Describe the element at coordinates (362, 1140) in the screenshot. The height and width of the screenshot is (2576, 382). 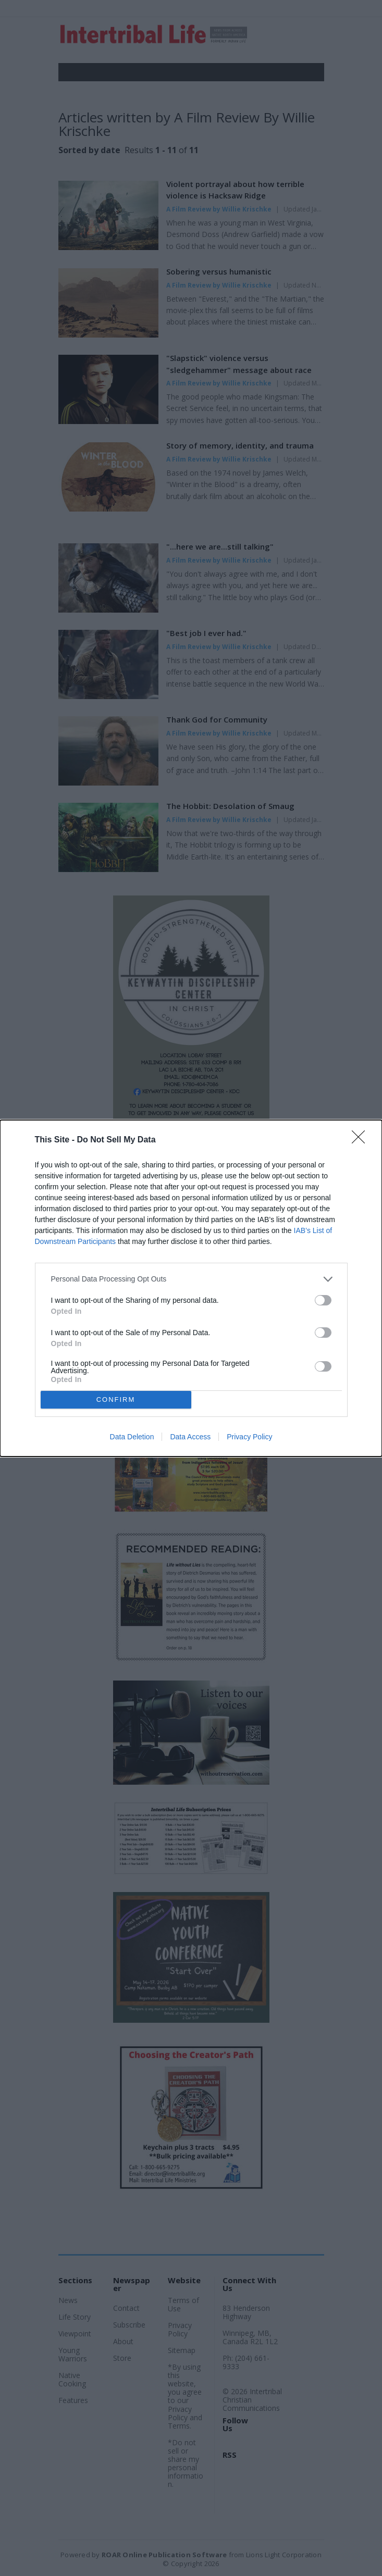
I see `[Close]` at that location.